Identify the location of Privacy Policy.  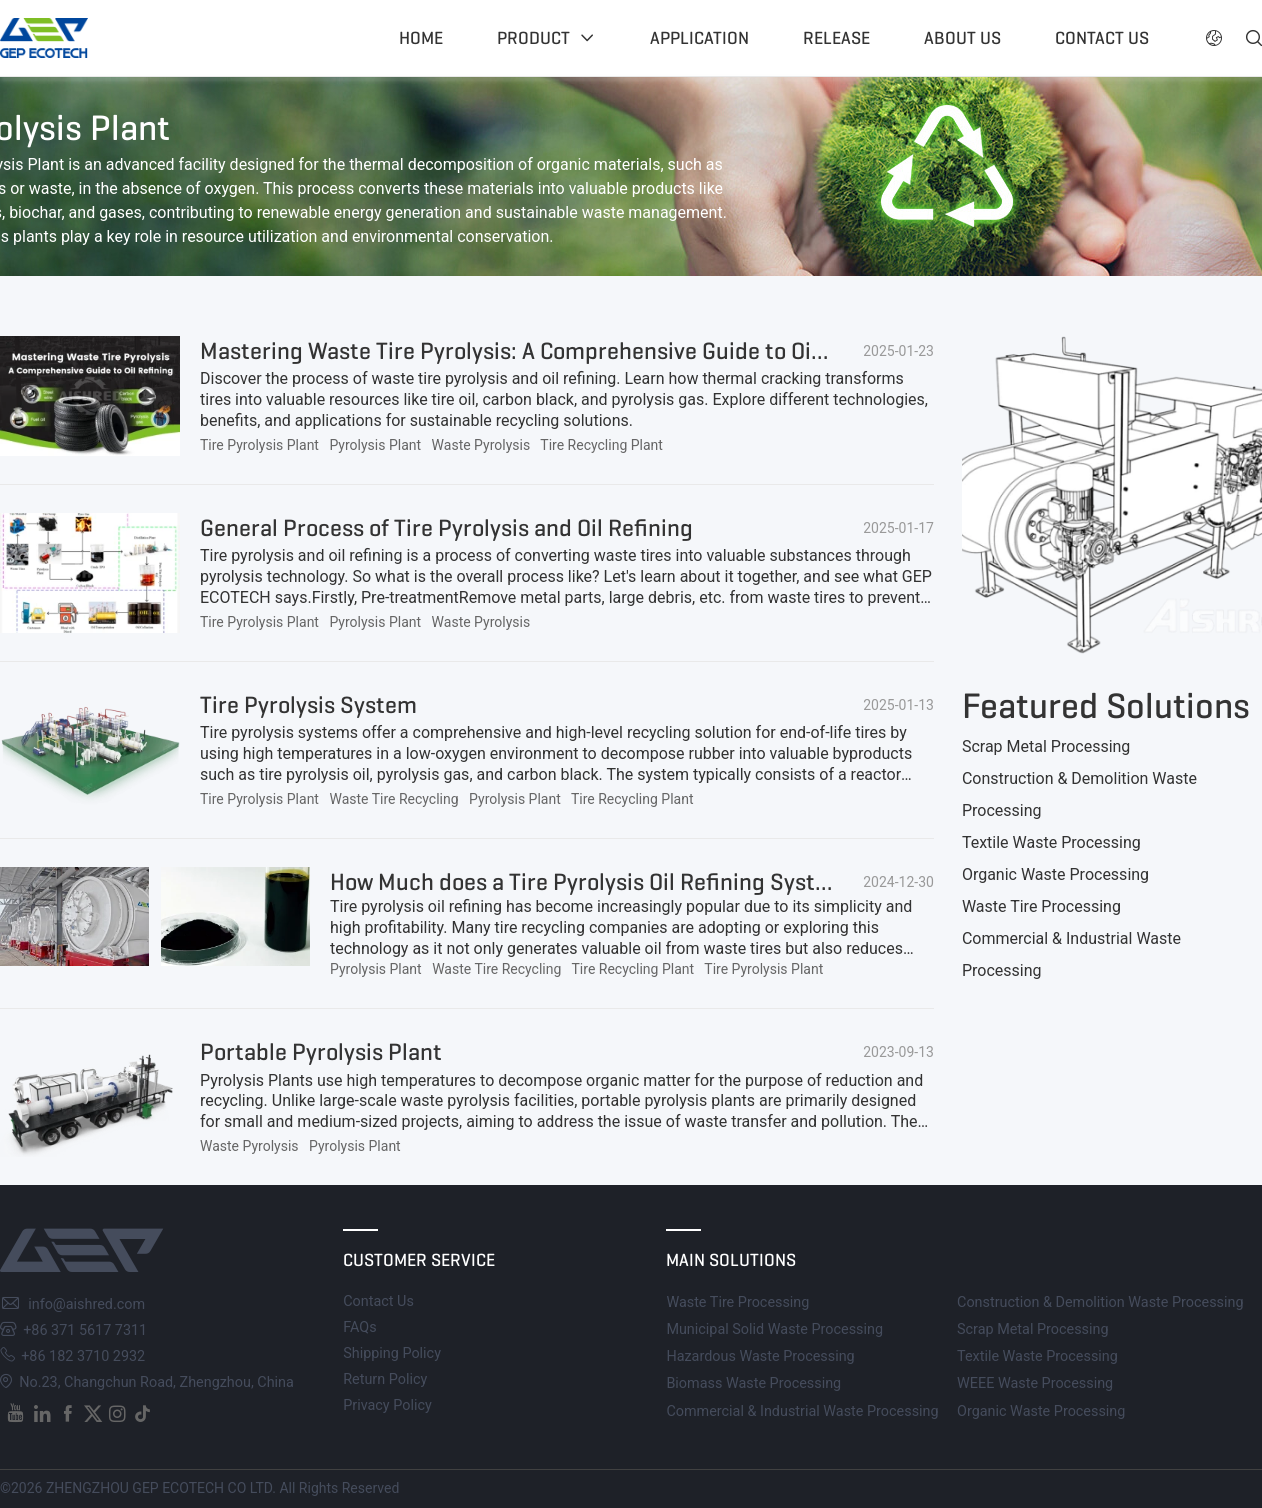
(387, 1405).